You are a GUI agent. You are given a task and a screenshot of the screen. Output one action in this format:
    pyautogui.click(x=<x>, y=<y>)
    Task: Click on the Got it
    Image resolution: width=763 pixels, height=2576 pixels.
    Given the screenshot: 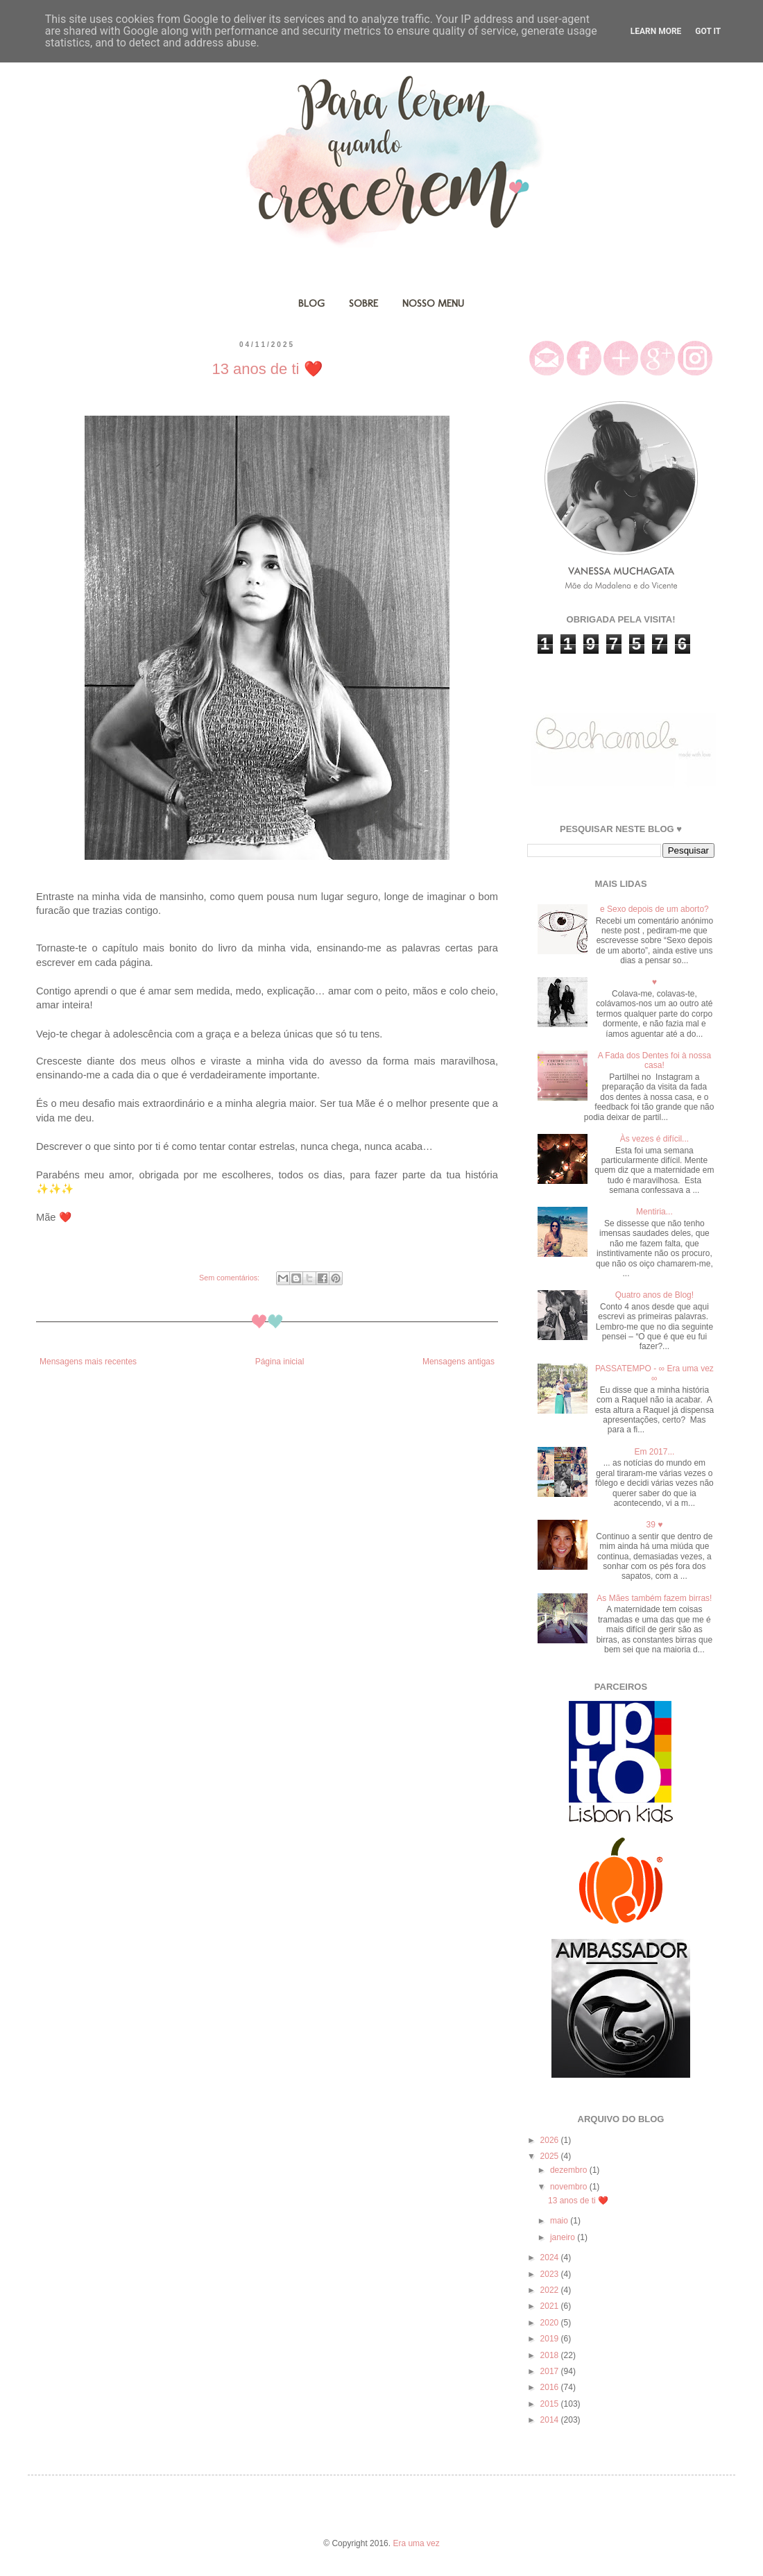 What is the action you would take?
    pyautogui.click(x=708, y=31)
    